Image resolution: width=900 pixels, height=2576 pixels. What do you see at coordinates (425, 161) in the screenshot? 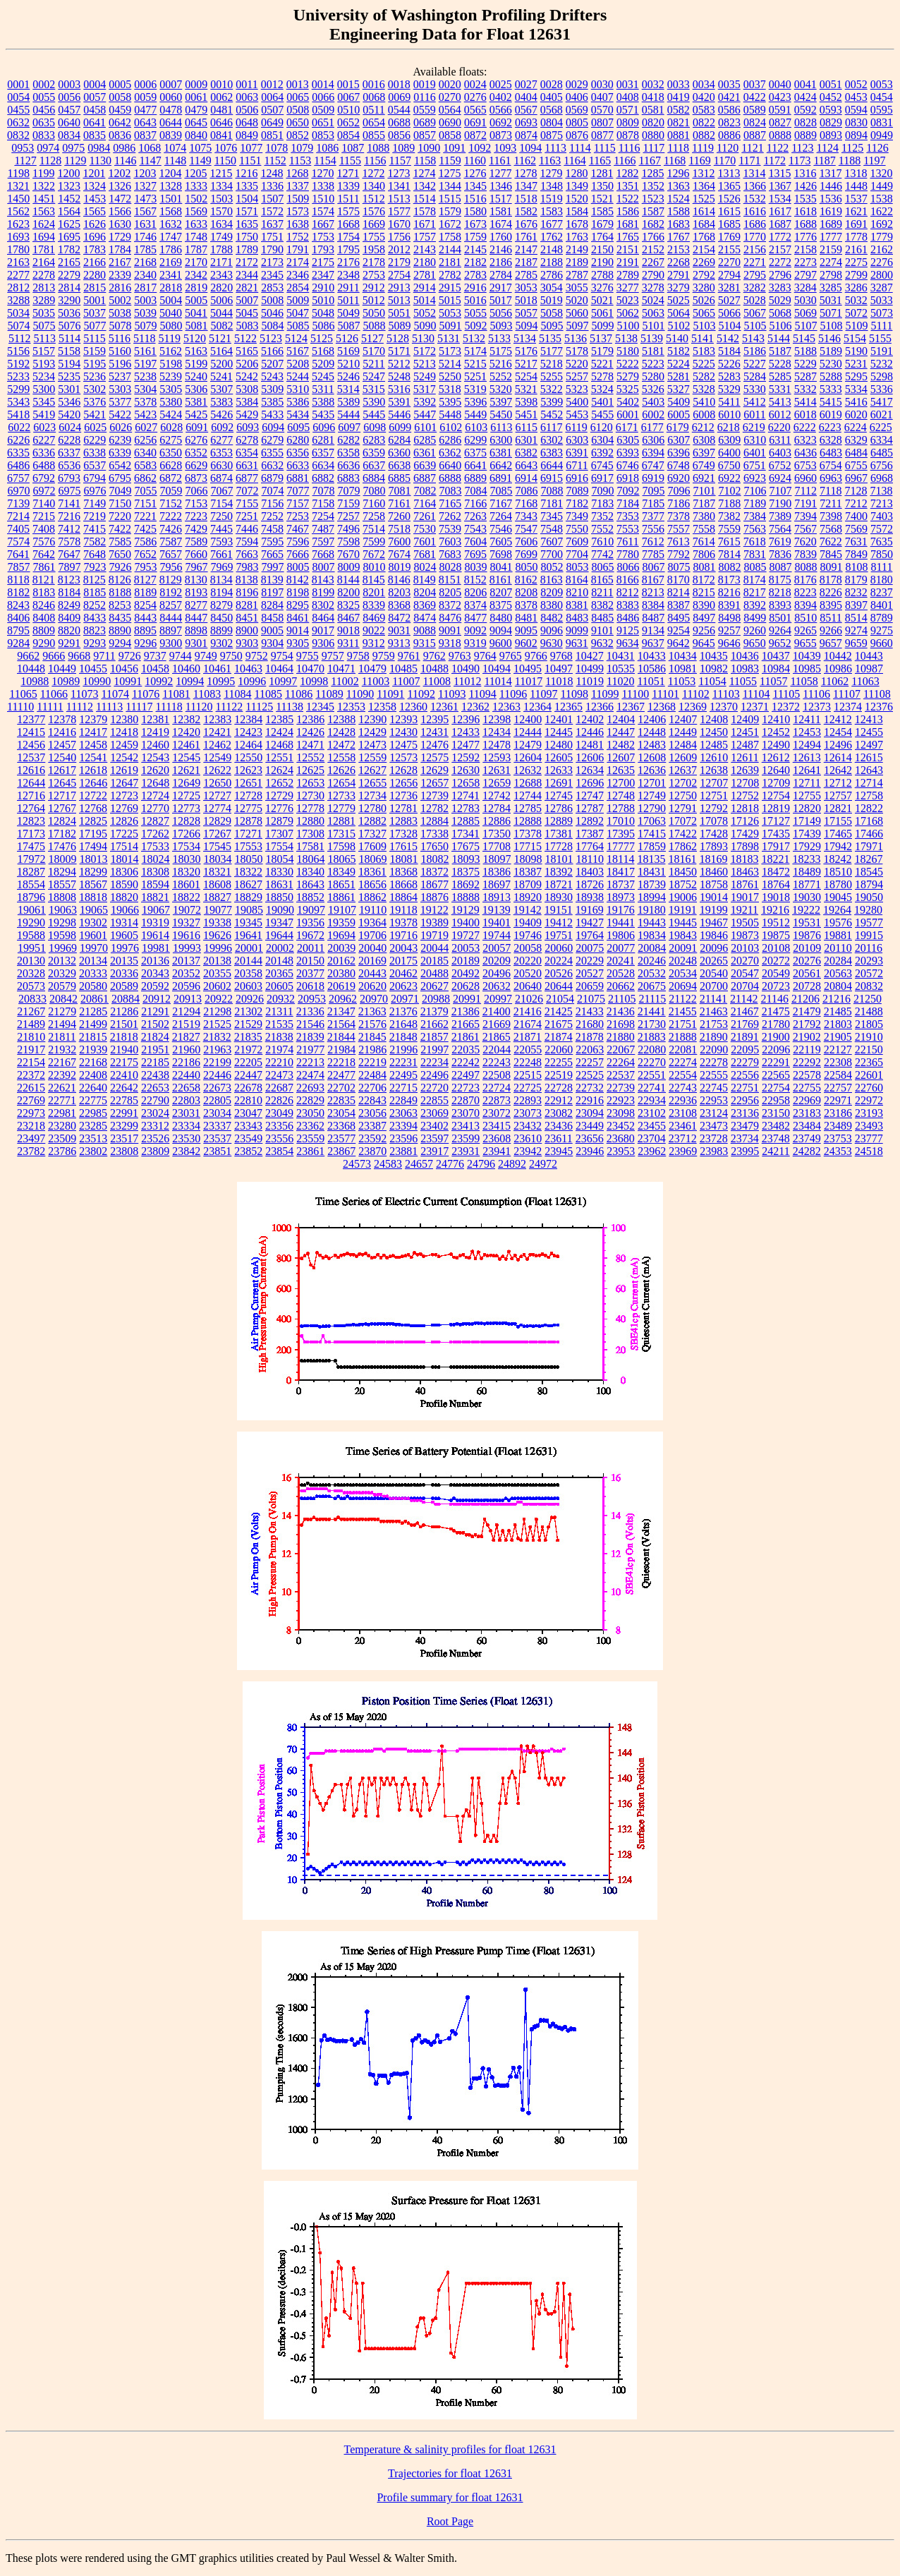
I see `1158` at bounding box center [425, 161].